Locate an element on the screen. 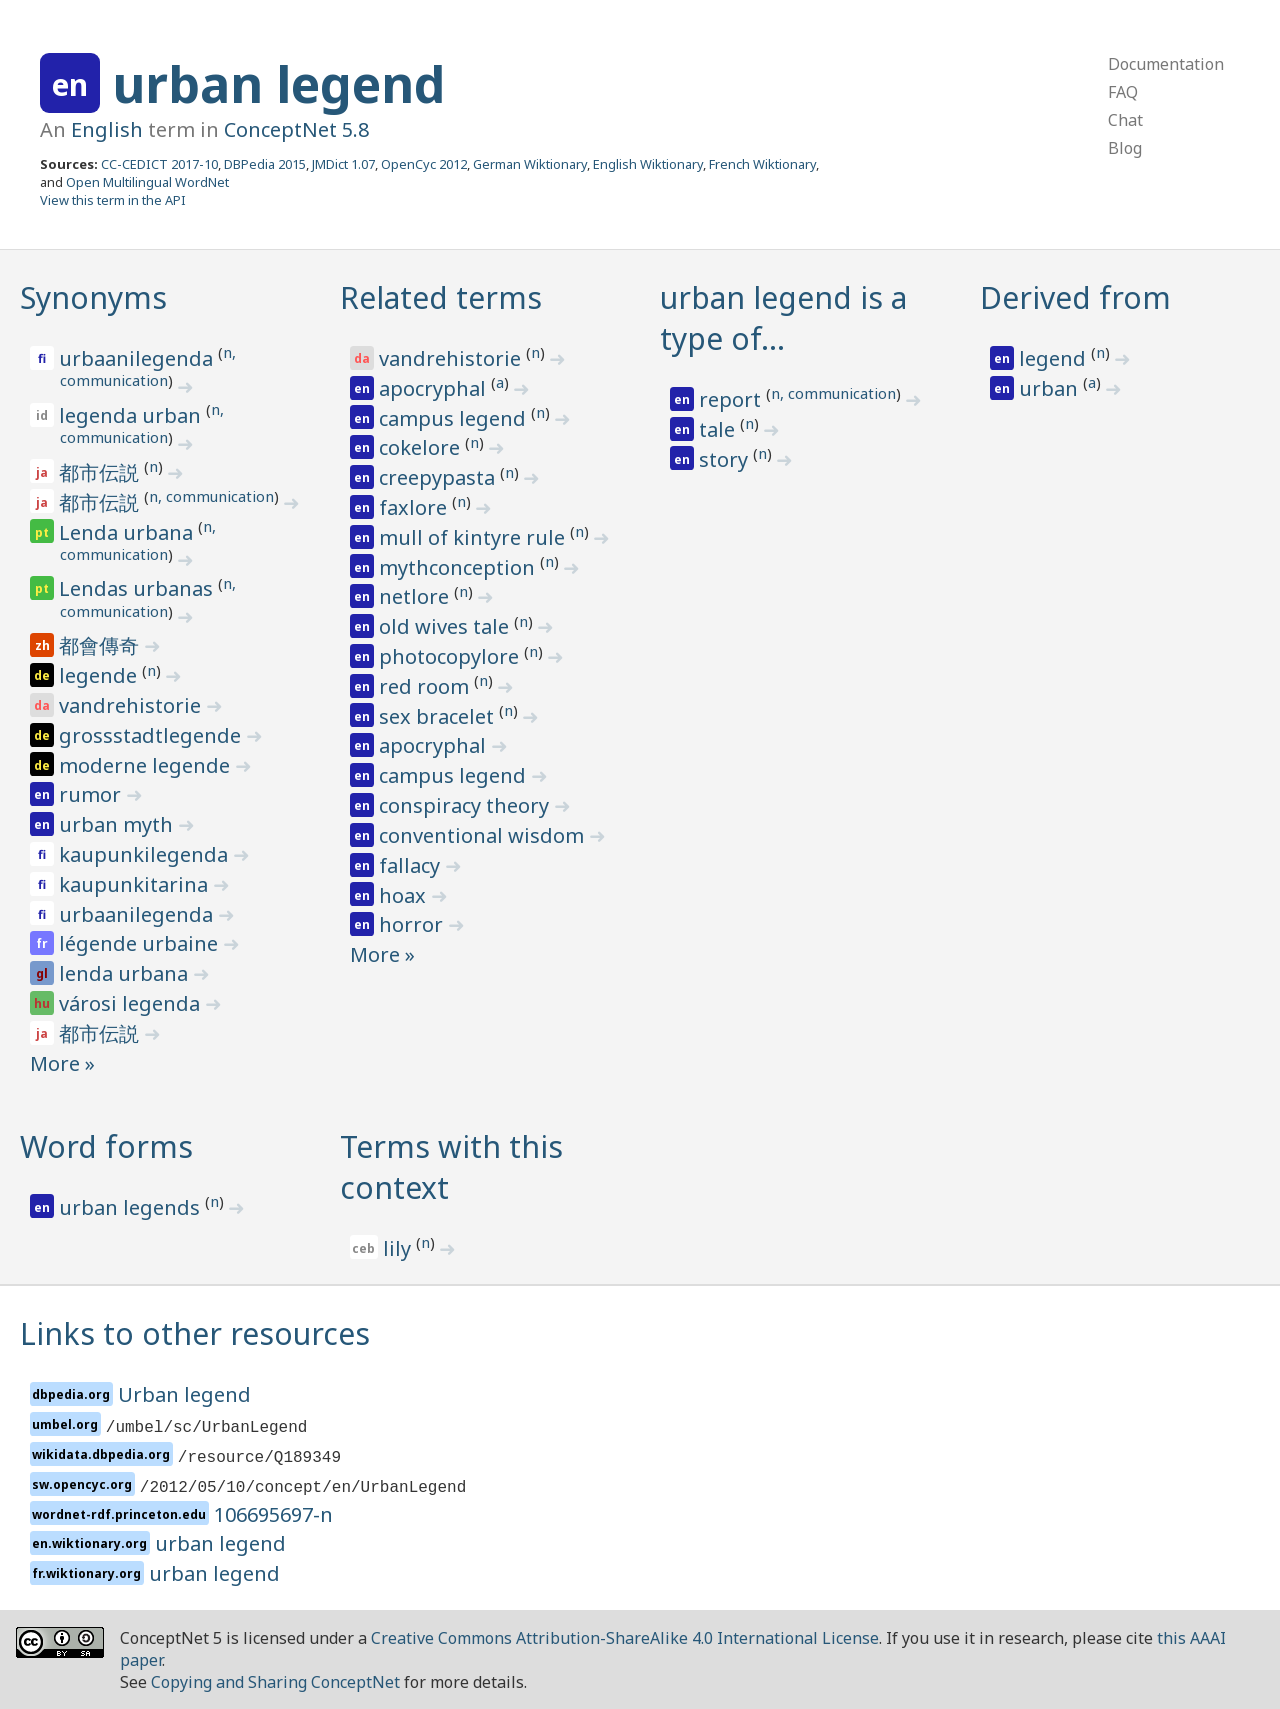 This screenshot has height=1709, width=1280. urbaanilegenda is located at coordinates (138, 358).